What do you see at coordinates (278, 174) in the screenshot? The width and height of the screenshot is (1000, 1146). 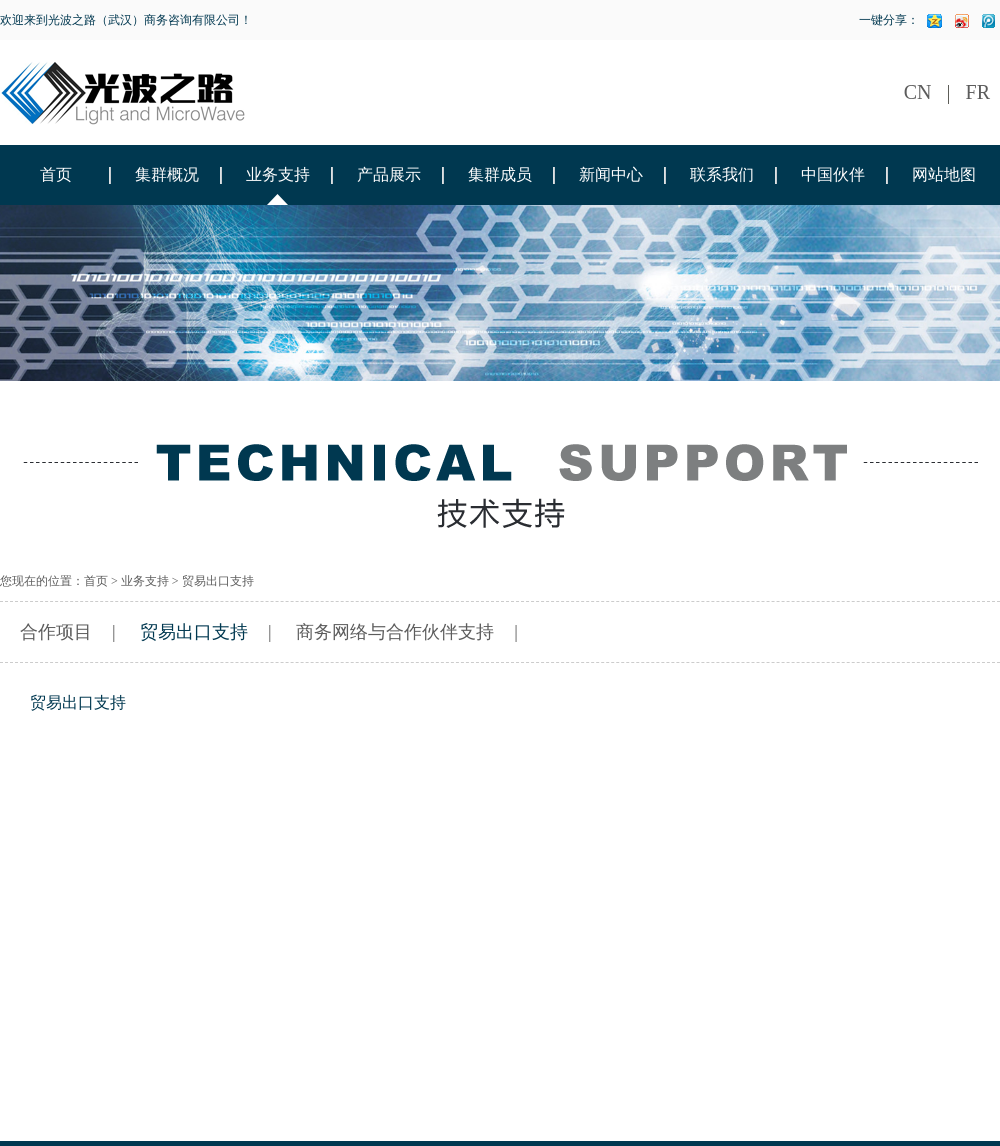 I see `业务支持` at bounding box center [278, 174].